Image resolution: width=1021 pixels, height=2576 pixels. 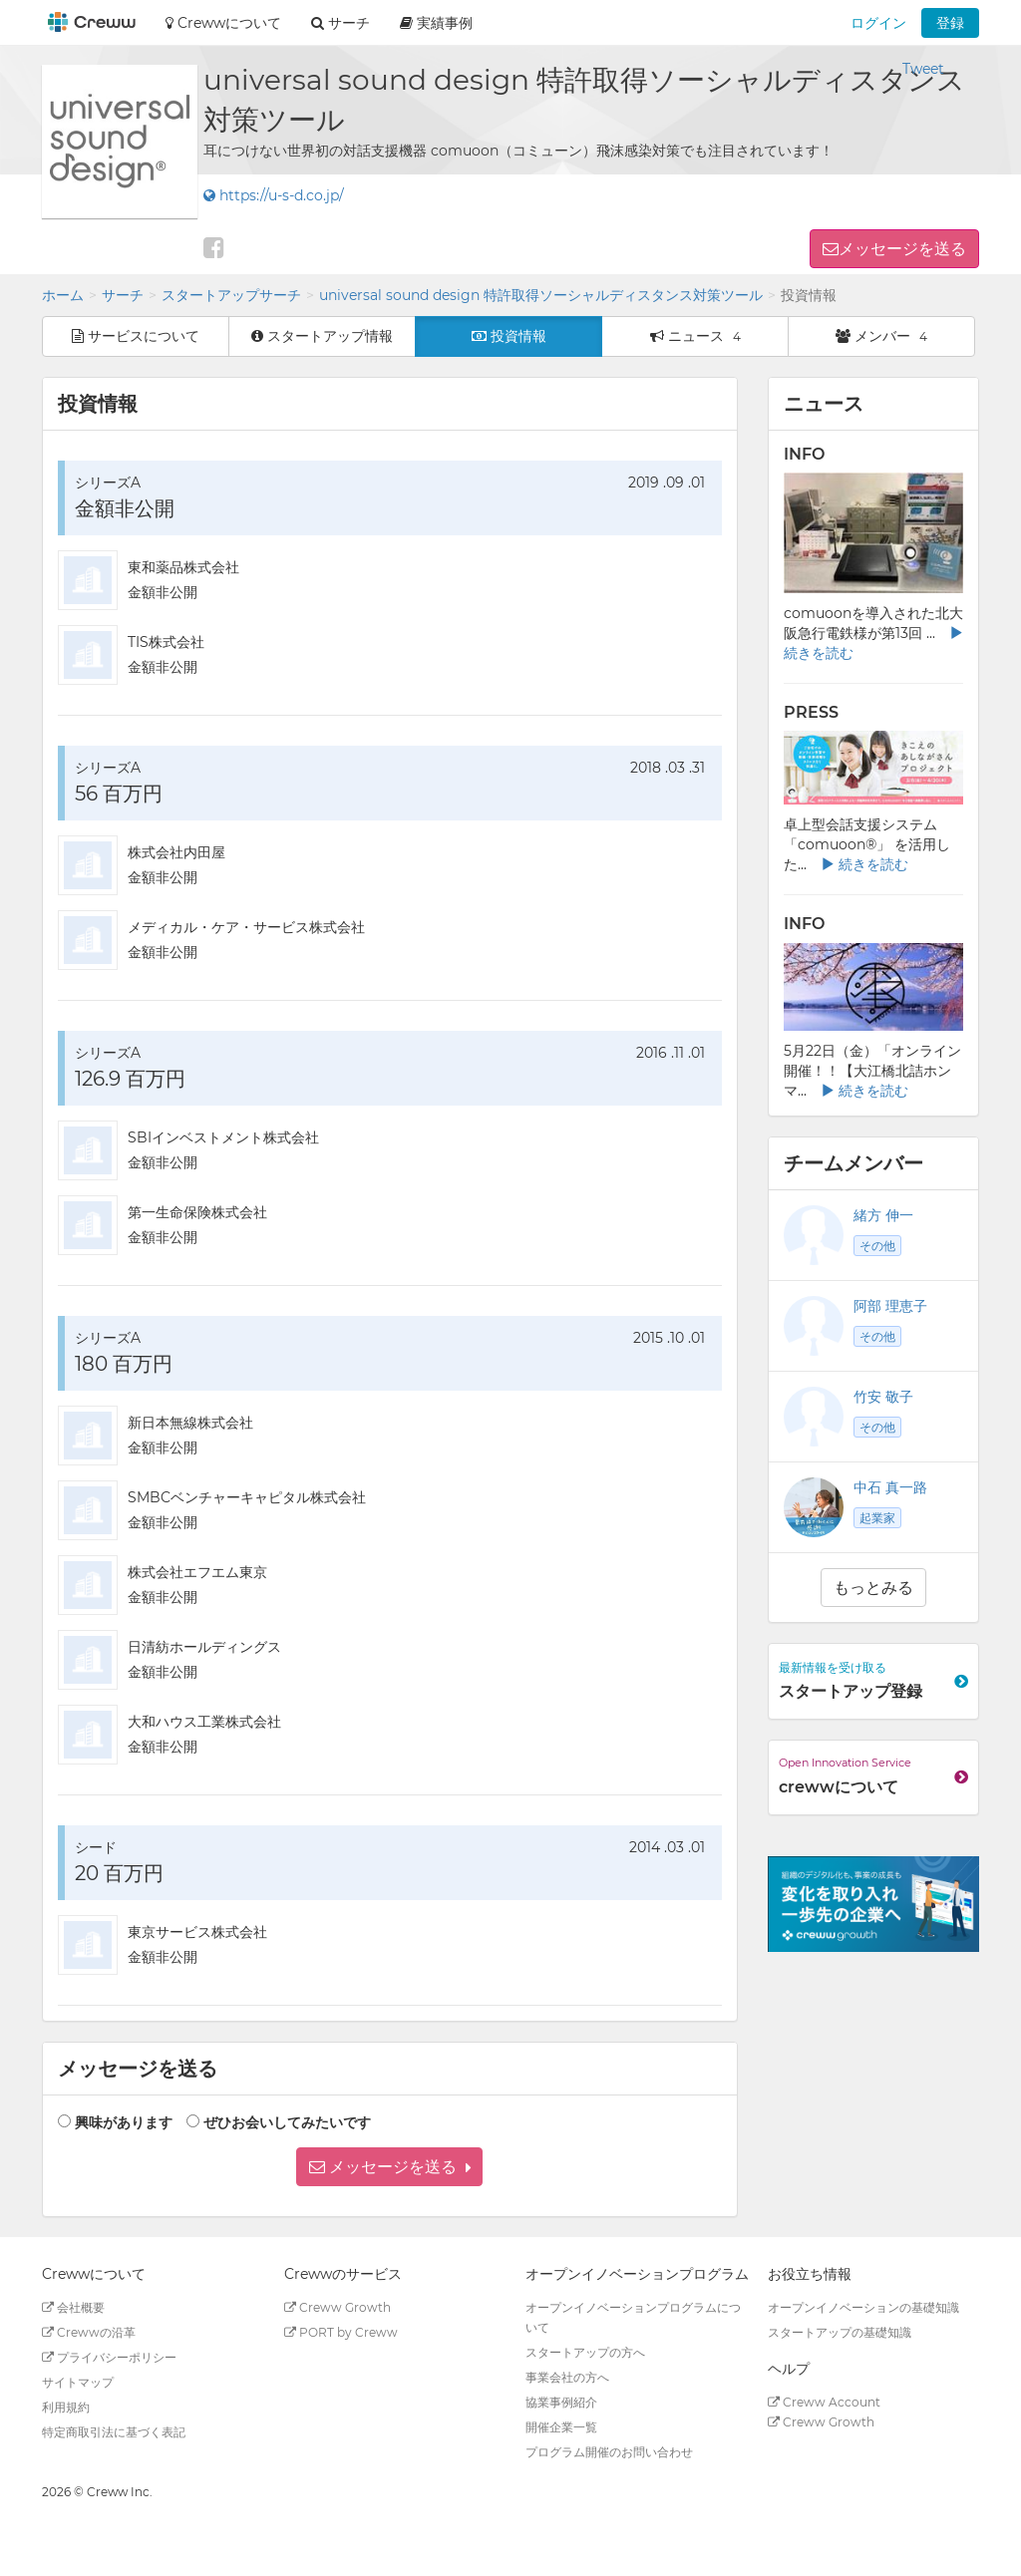 What do you see at coordinates (109, 2357) in the screenshot?
I see `プライバシーポリシー` at bounding box center [109, 2357].